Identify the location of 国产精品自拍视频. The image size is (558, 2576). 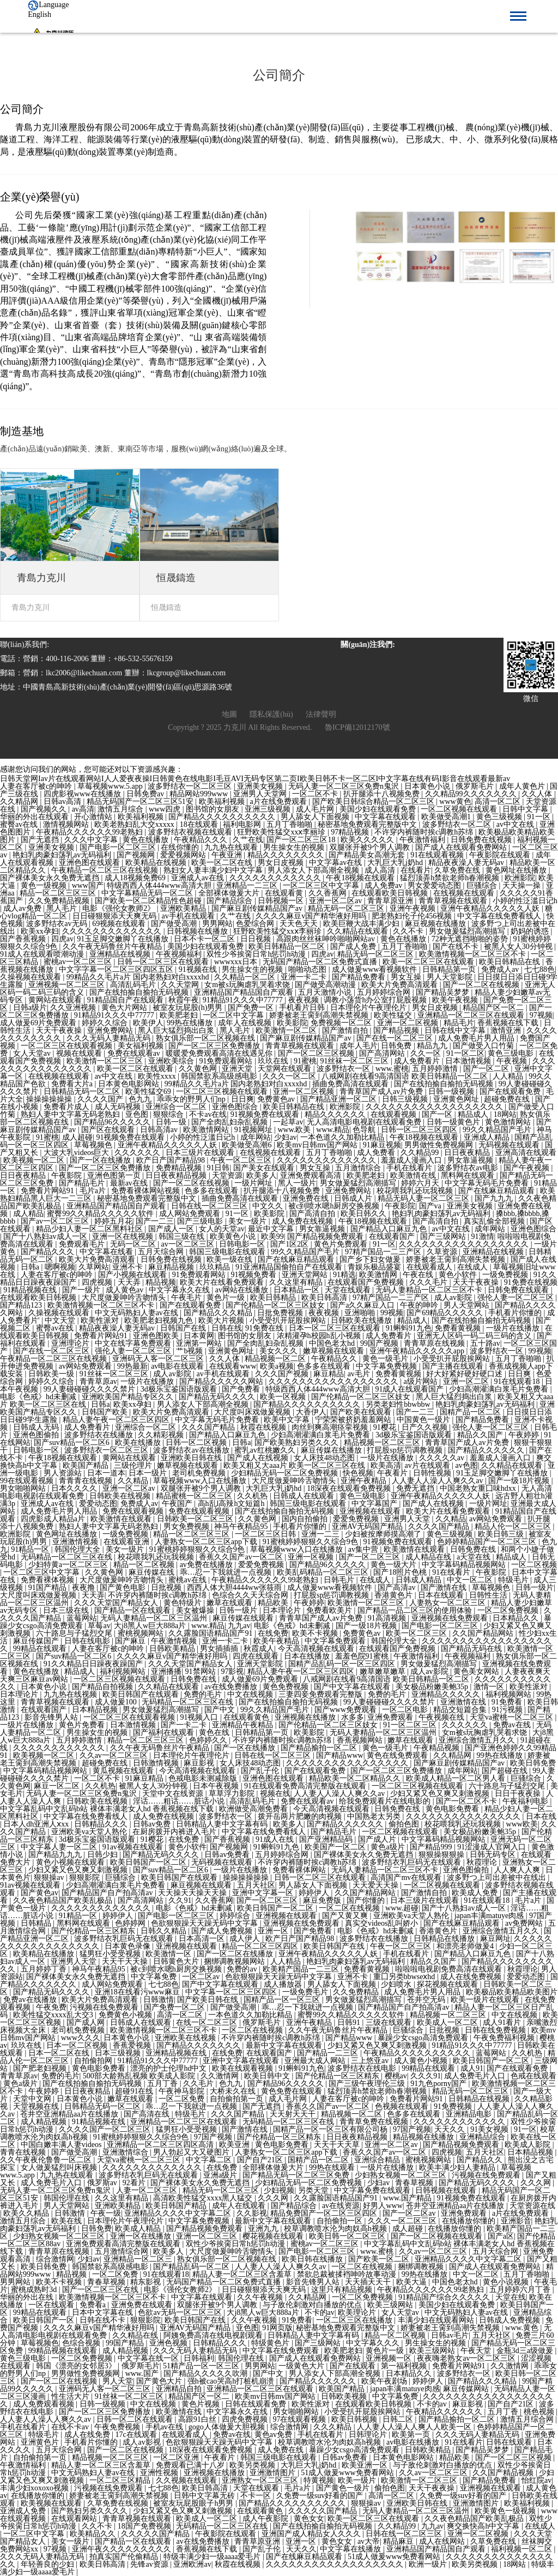
(103, 1687).